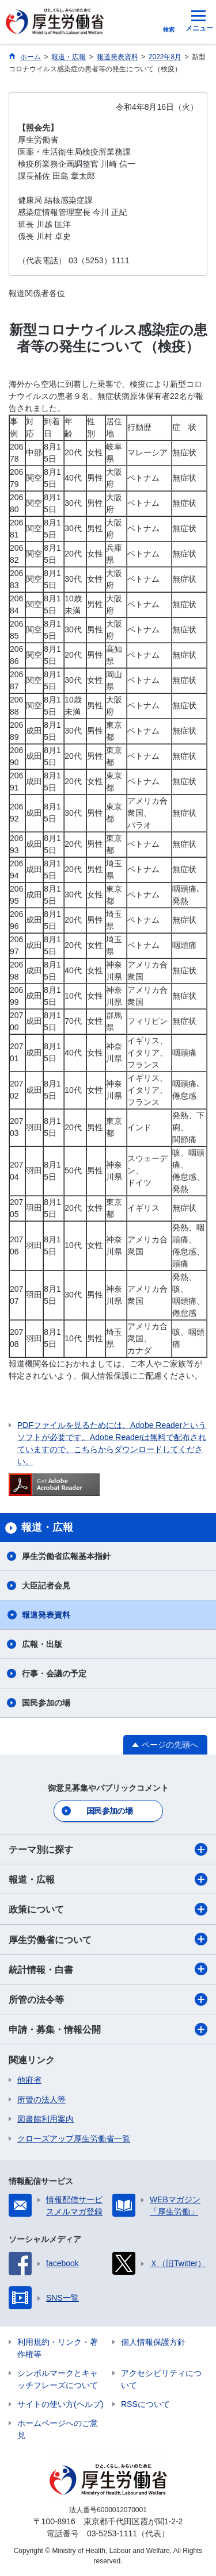 The width and height of the screenshot is (216, 2576). Describe the element at coordinates (108, 1999) in the screenshot. I see `所管の法令等` at that location.